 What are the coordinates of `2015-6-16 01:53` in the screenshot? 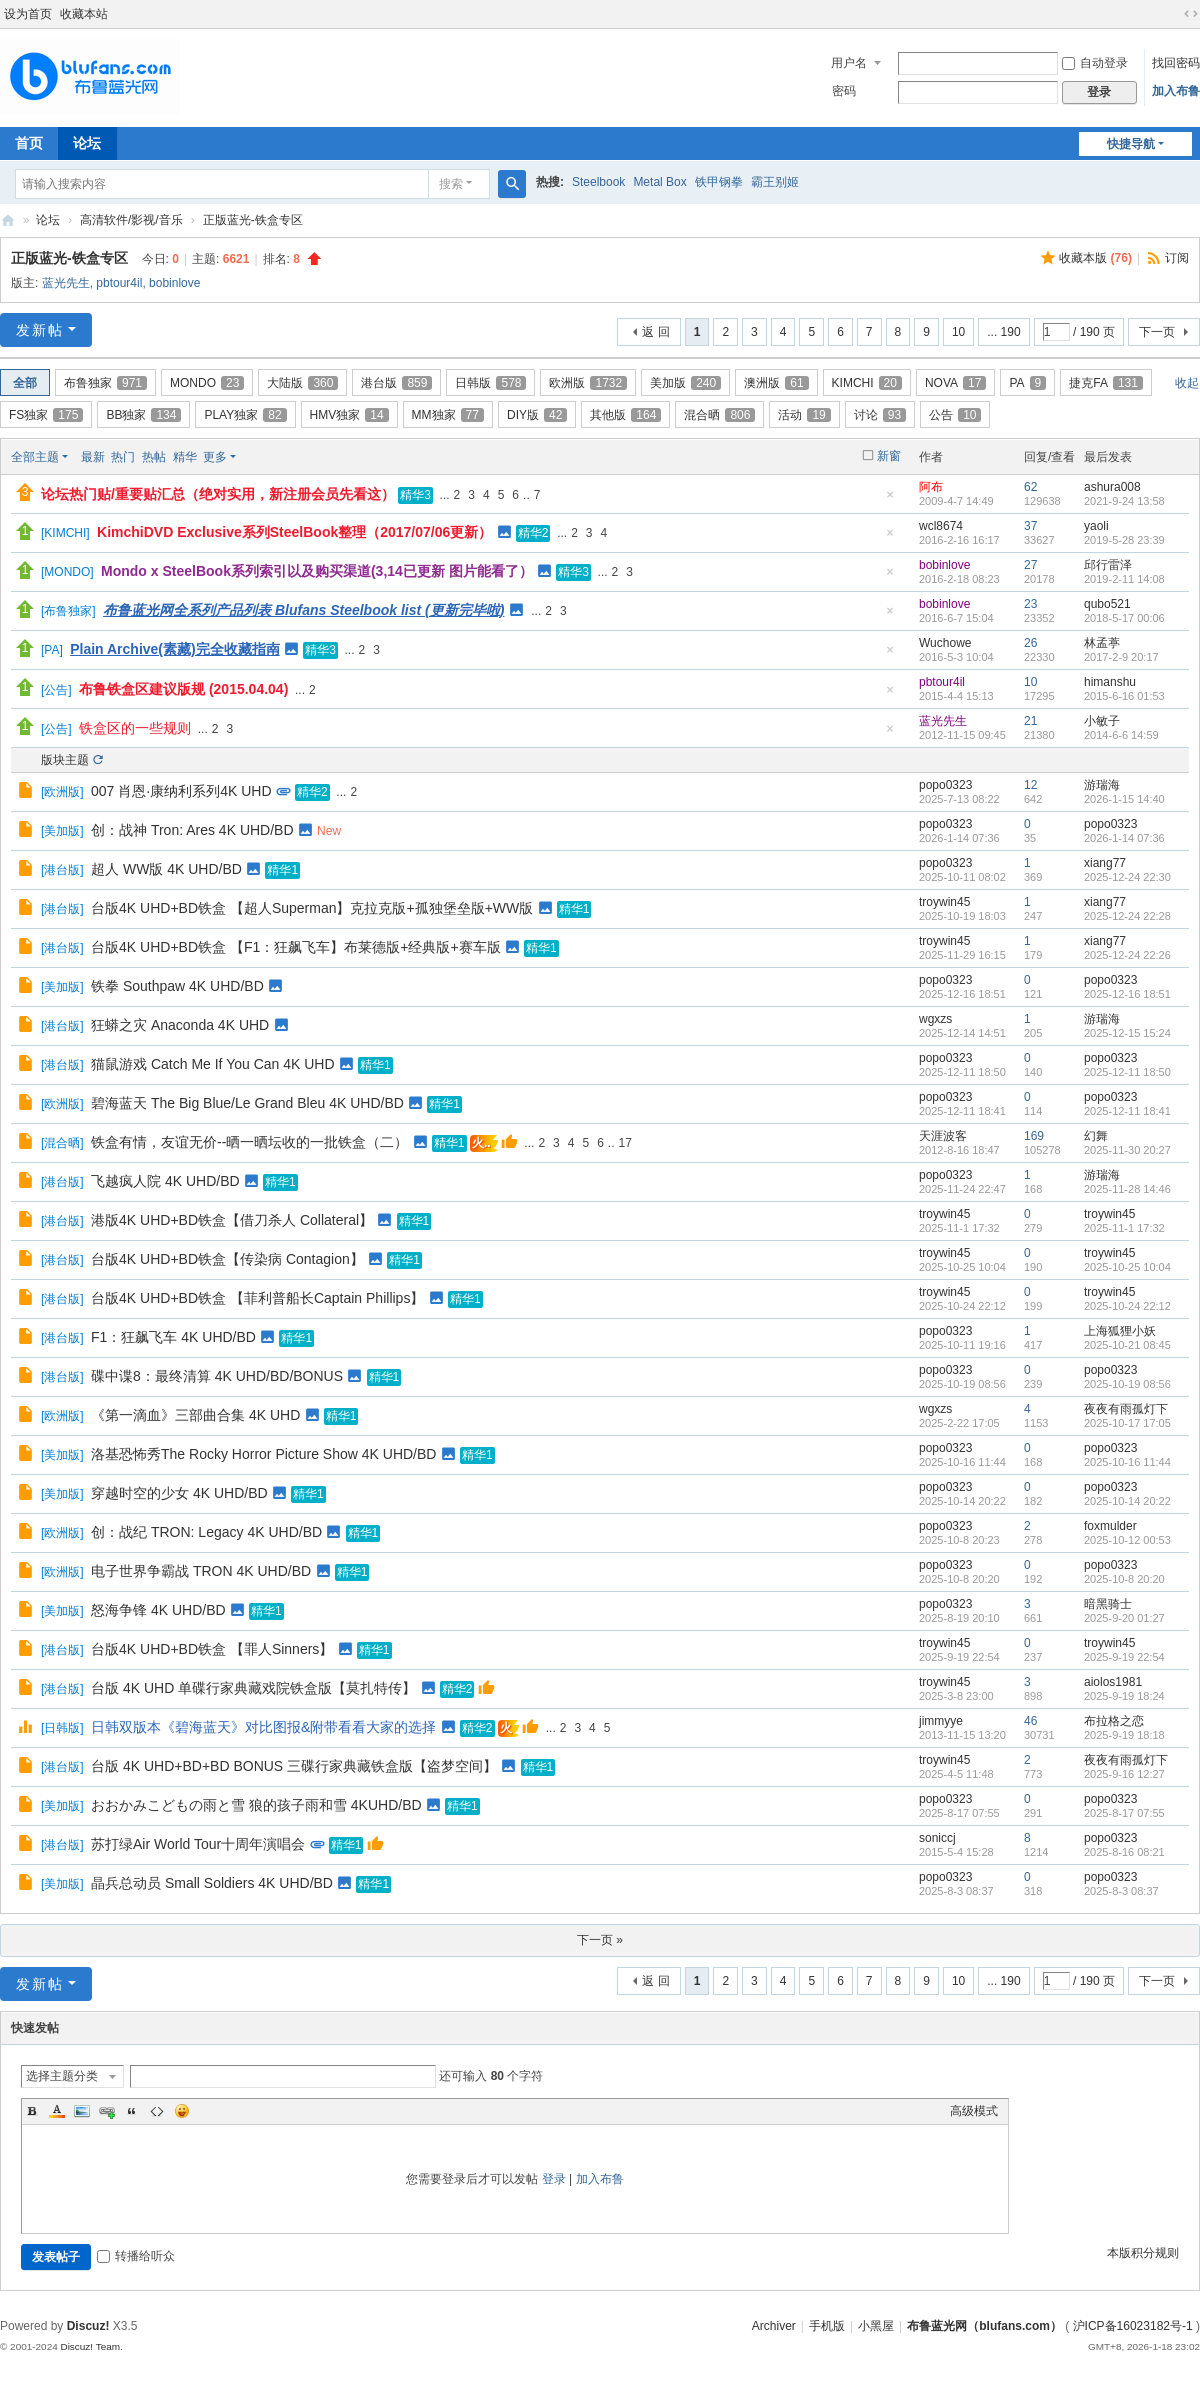 It's located at (1124, 696).